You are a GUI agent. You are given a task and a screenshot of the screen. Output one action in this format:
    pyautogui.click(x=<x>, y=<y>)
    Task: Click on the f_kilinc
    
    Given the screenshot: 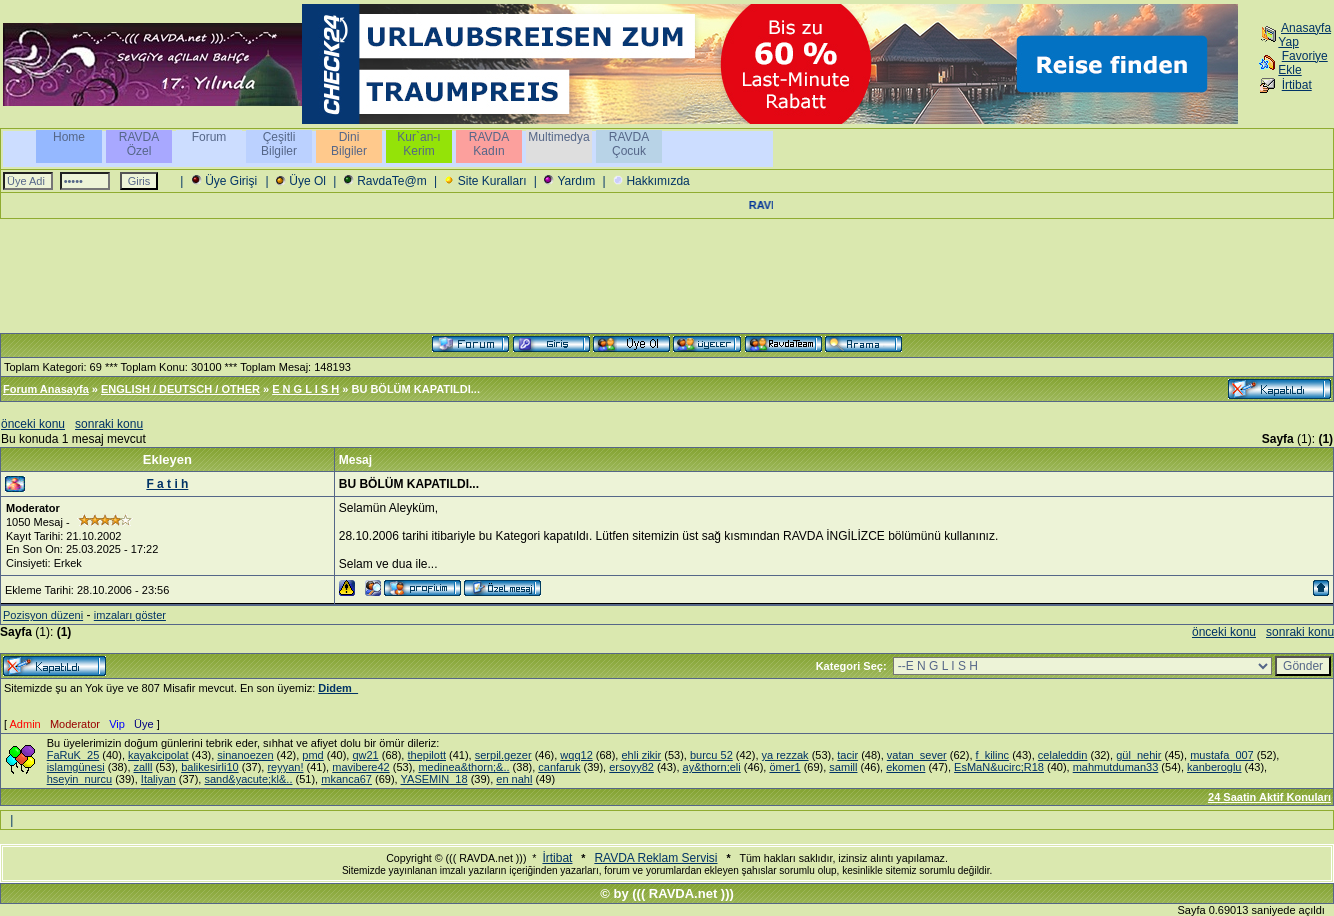 What is the action you would take?
    pyautogui.click(x=993, y=755)
    